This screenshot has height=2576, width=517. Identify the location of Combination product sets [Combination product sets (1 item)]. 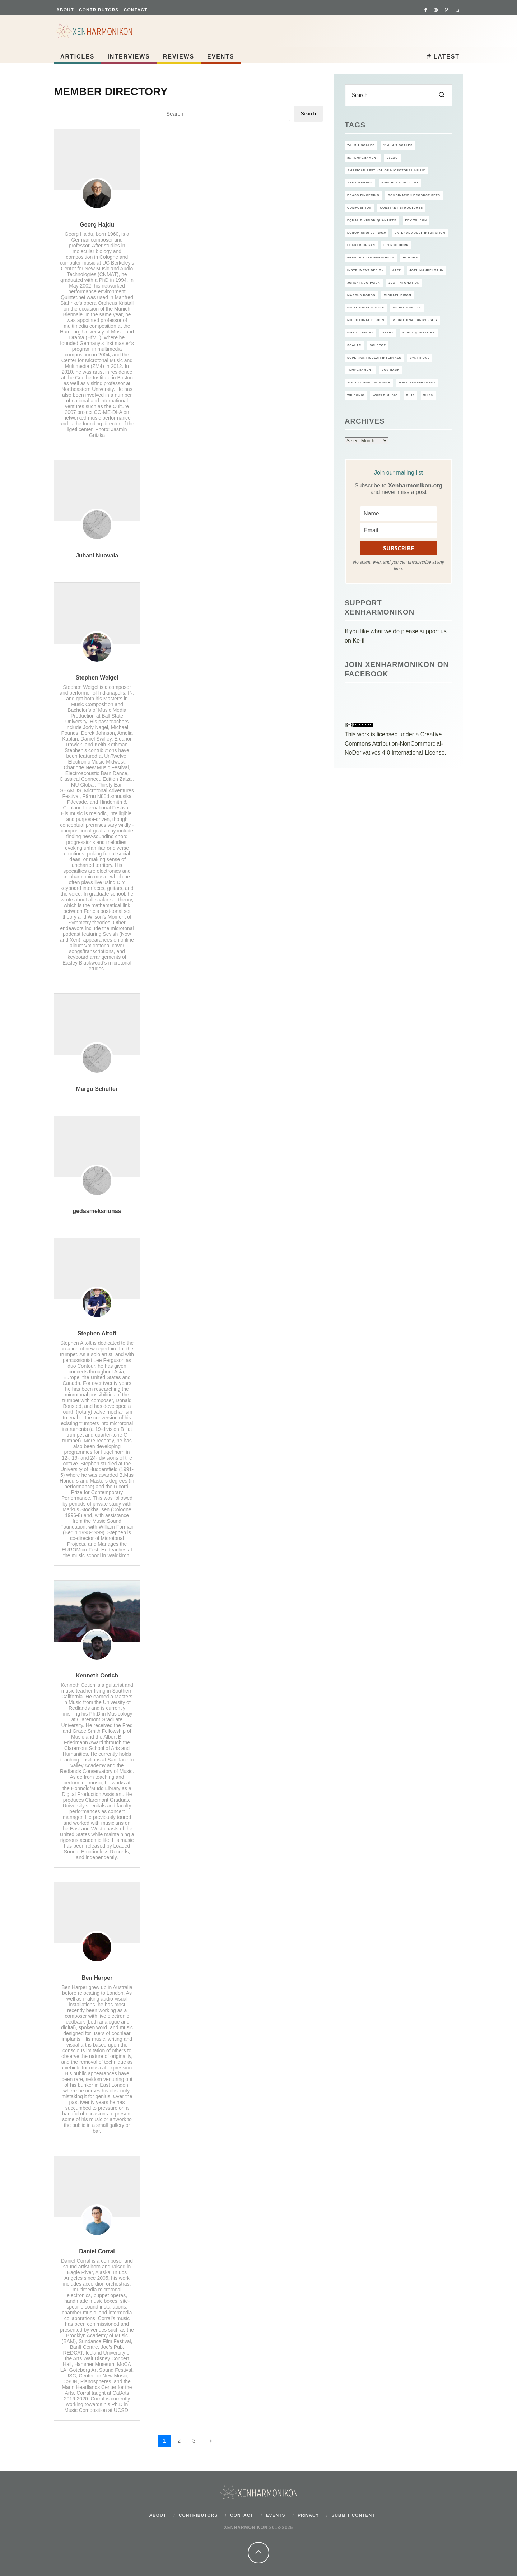
(414, 195).